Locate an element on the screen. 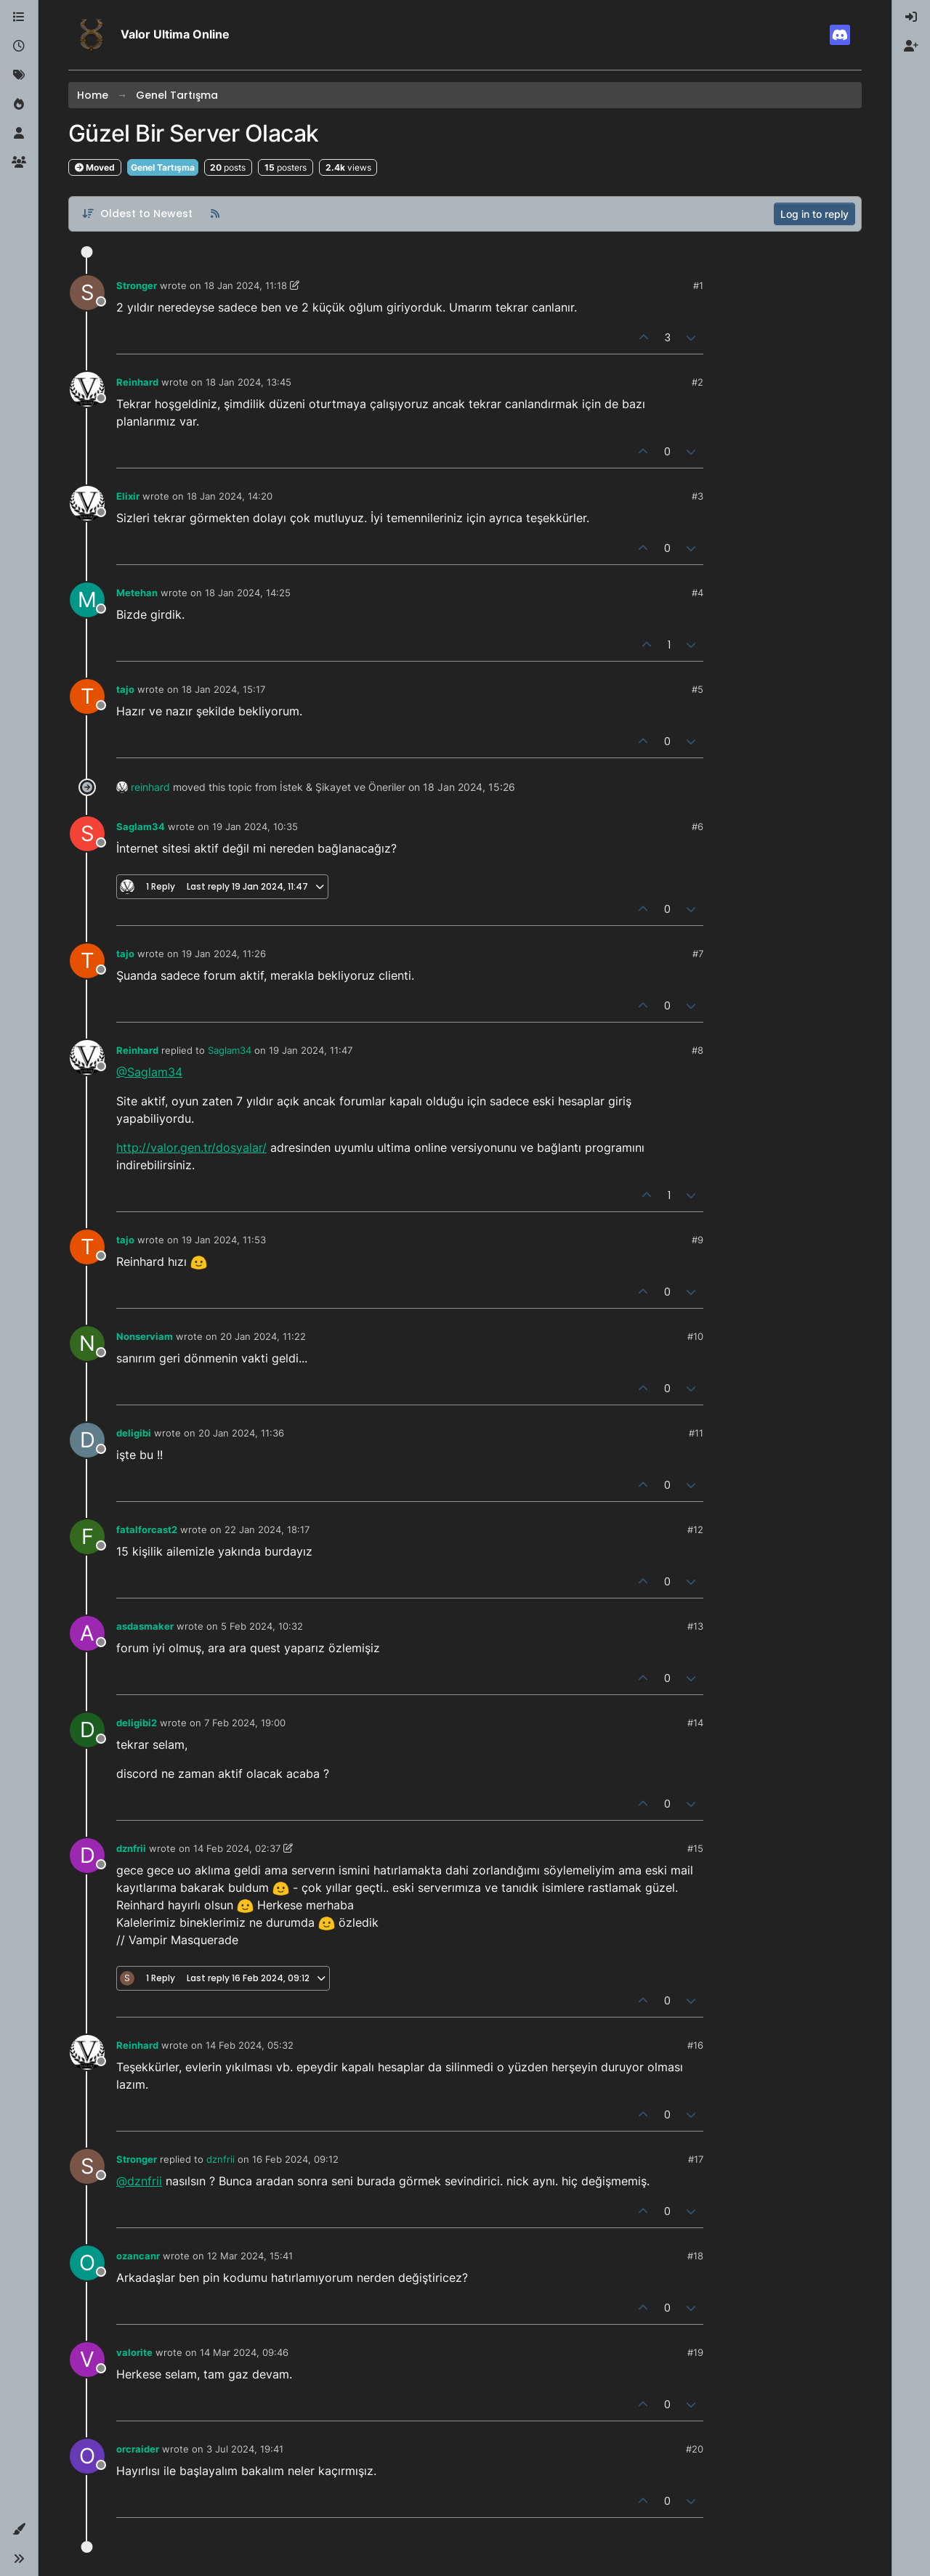  Moved is located at coordinates (95, 167).